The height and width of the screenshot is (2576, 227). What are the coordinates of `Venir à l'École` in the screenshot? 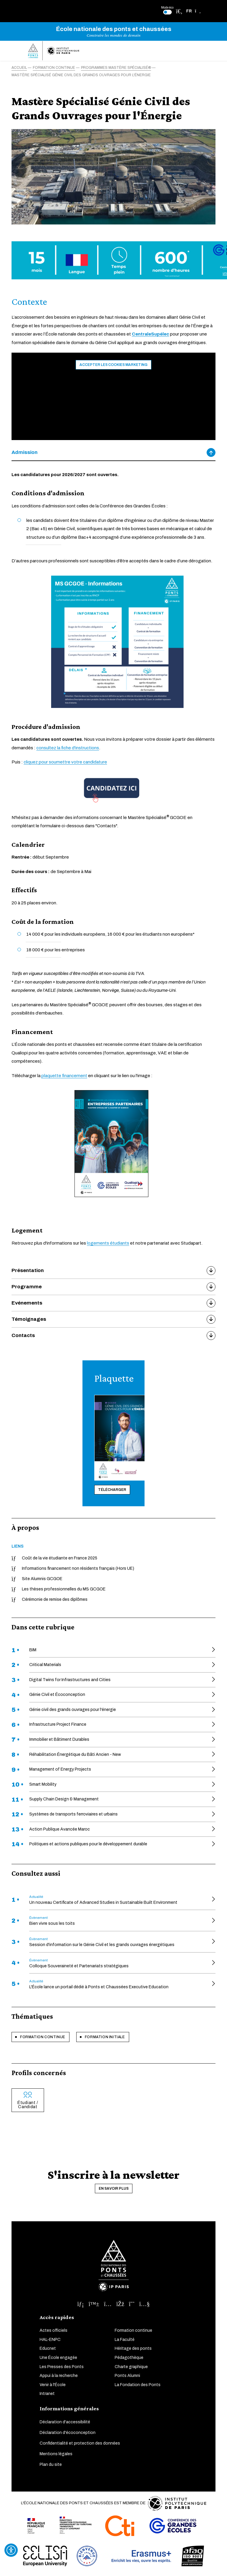 It's located at (53, 2385).